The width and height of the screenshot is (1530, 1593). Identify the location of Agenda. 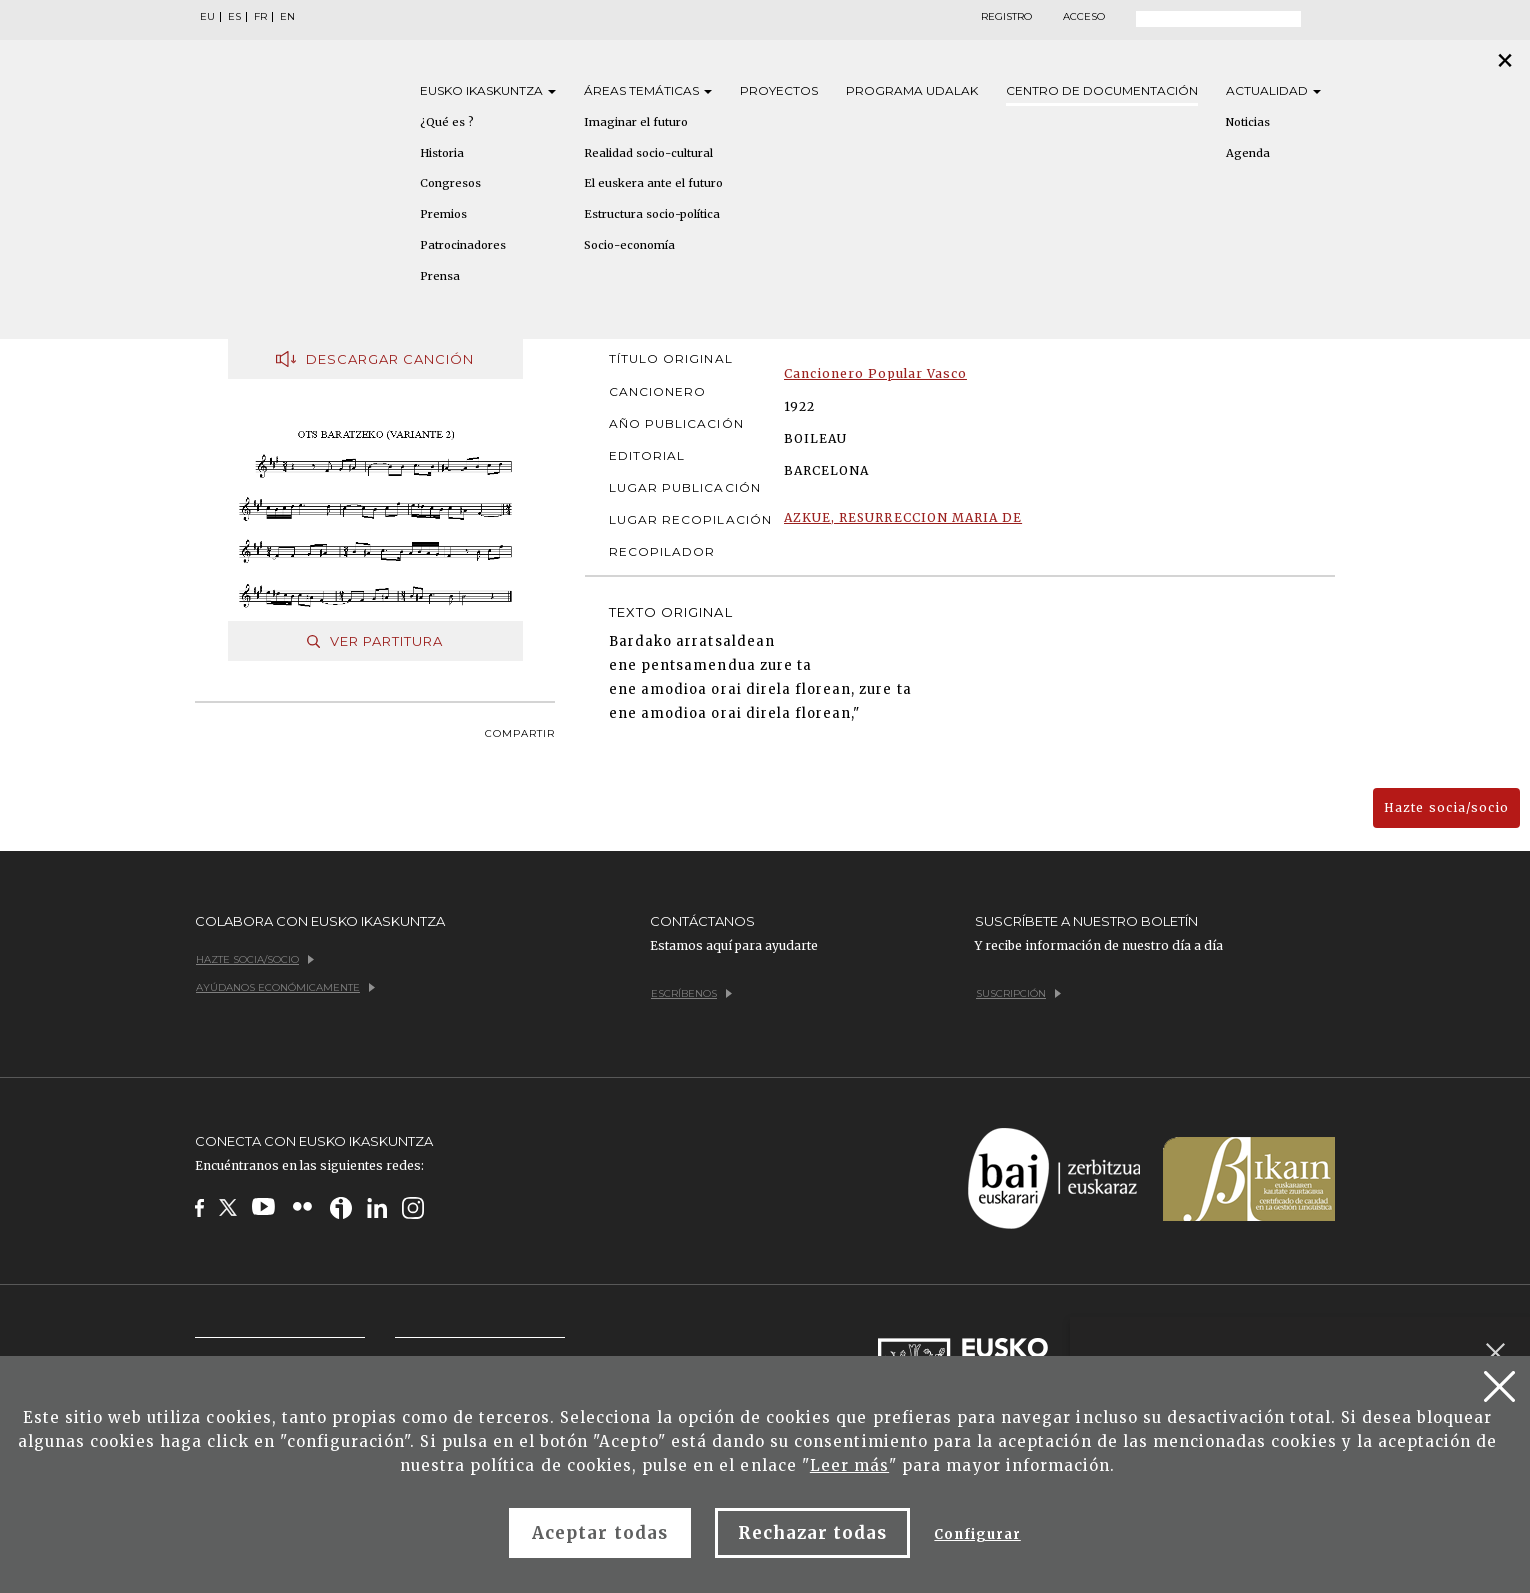
(1248, 153).